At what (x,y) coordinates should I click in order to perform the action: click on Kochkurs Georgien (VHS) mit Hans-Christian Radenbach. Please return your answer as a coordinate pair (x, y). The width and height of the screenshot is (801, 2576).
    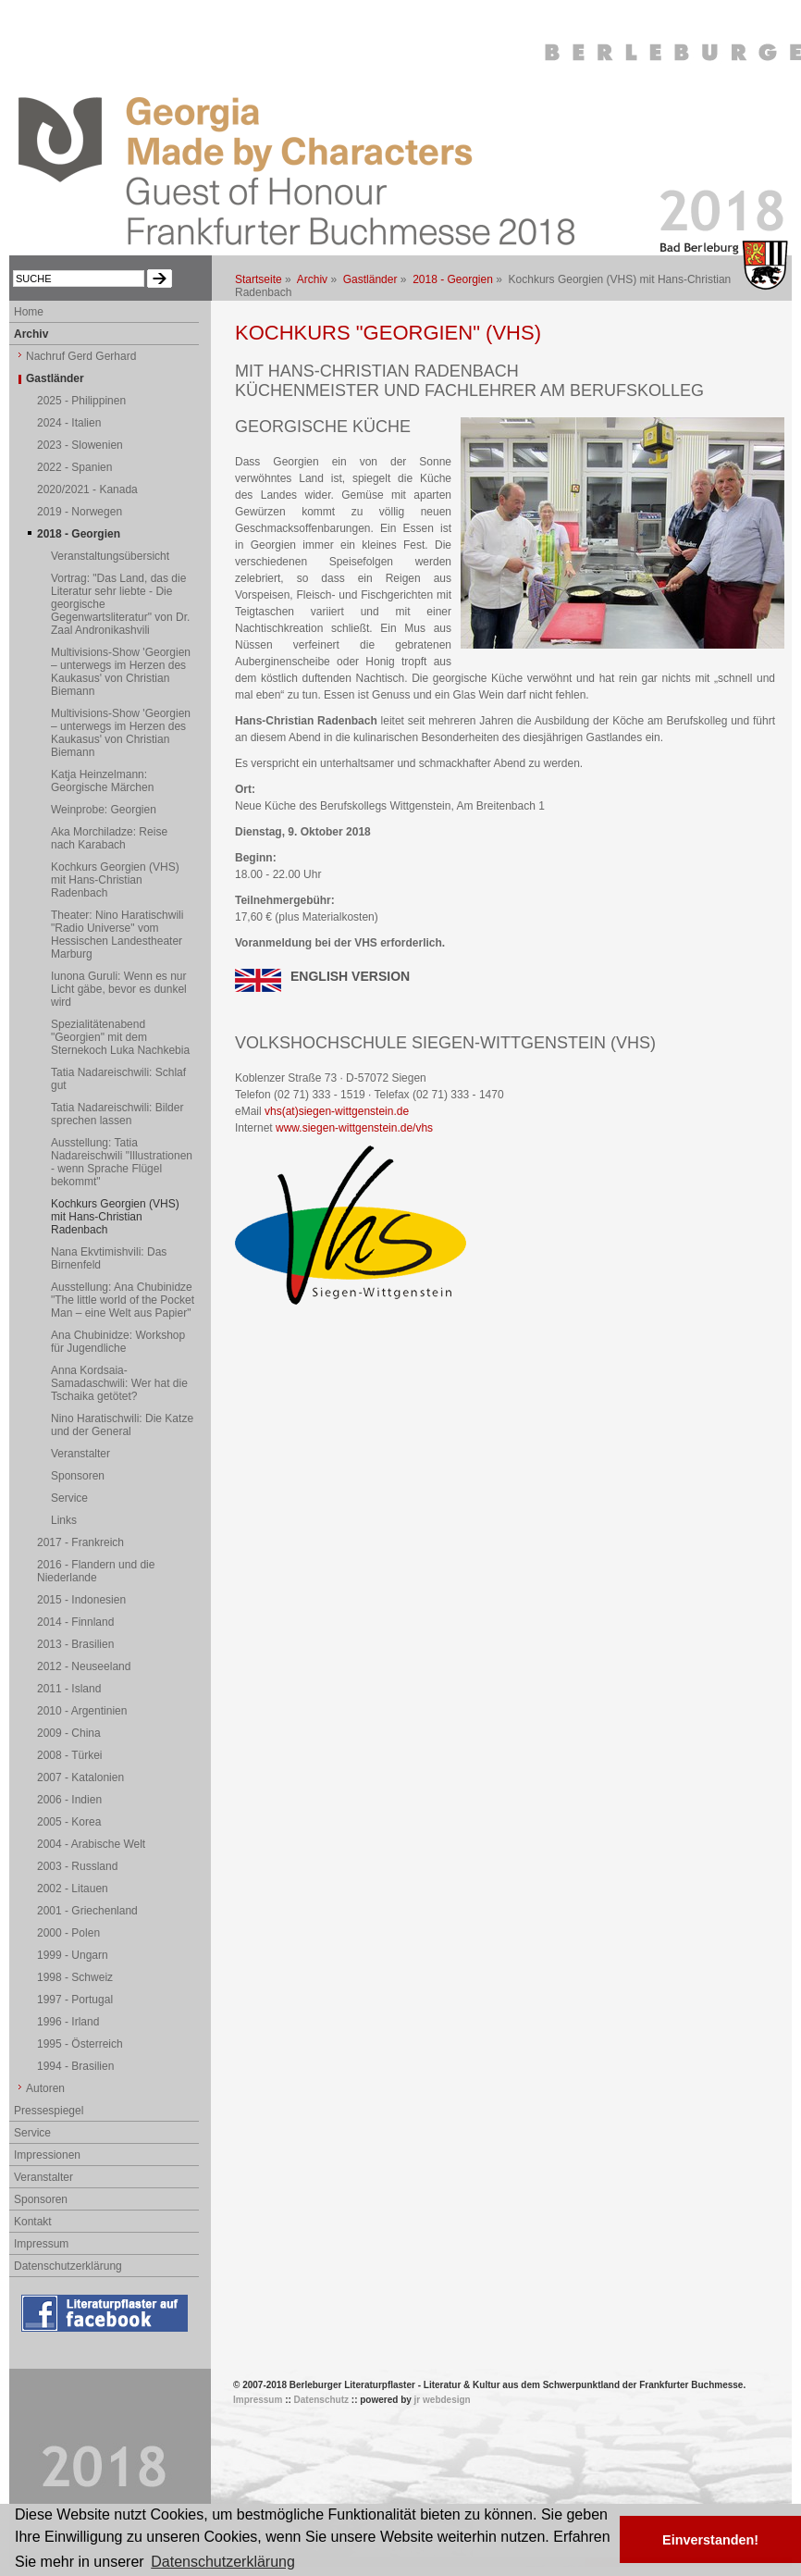
    Looking at the image, I should click on (115, 880).